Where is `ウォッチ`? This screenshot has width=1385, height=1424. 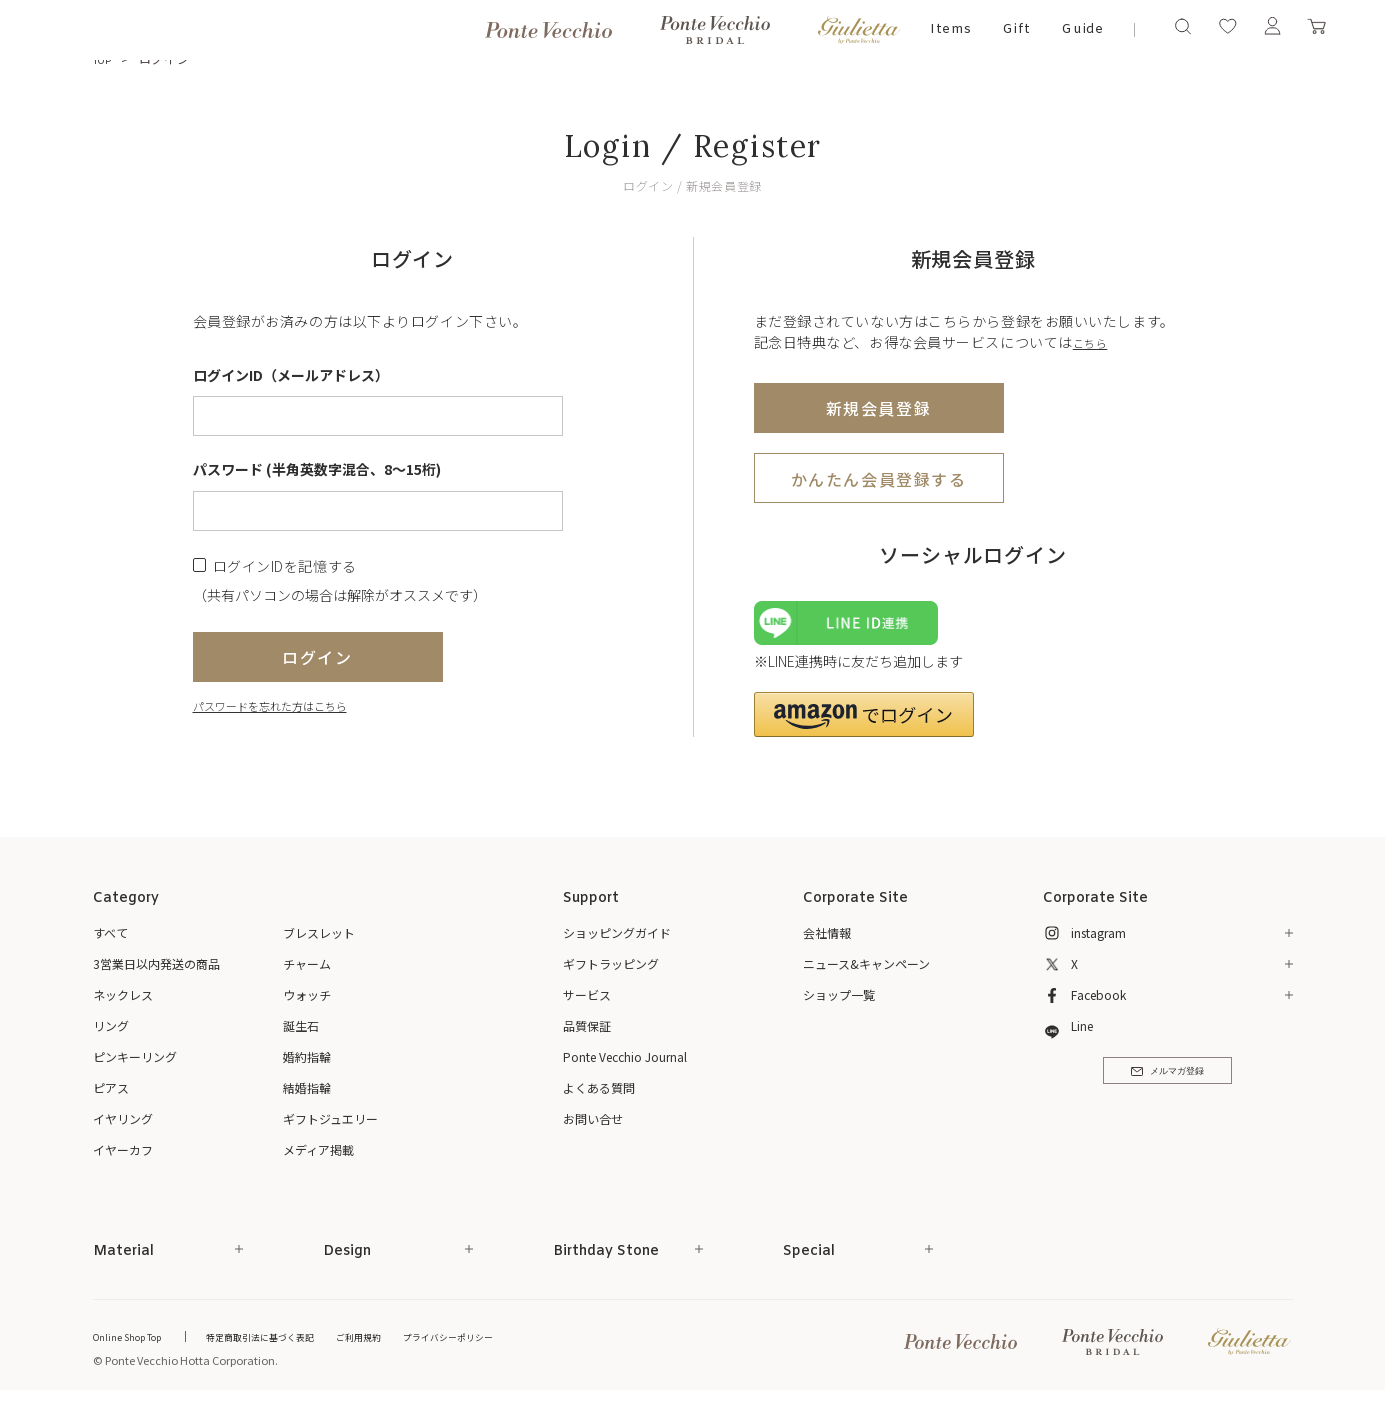 ウォッチ is located at coordinates (307, 1005).